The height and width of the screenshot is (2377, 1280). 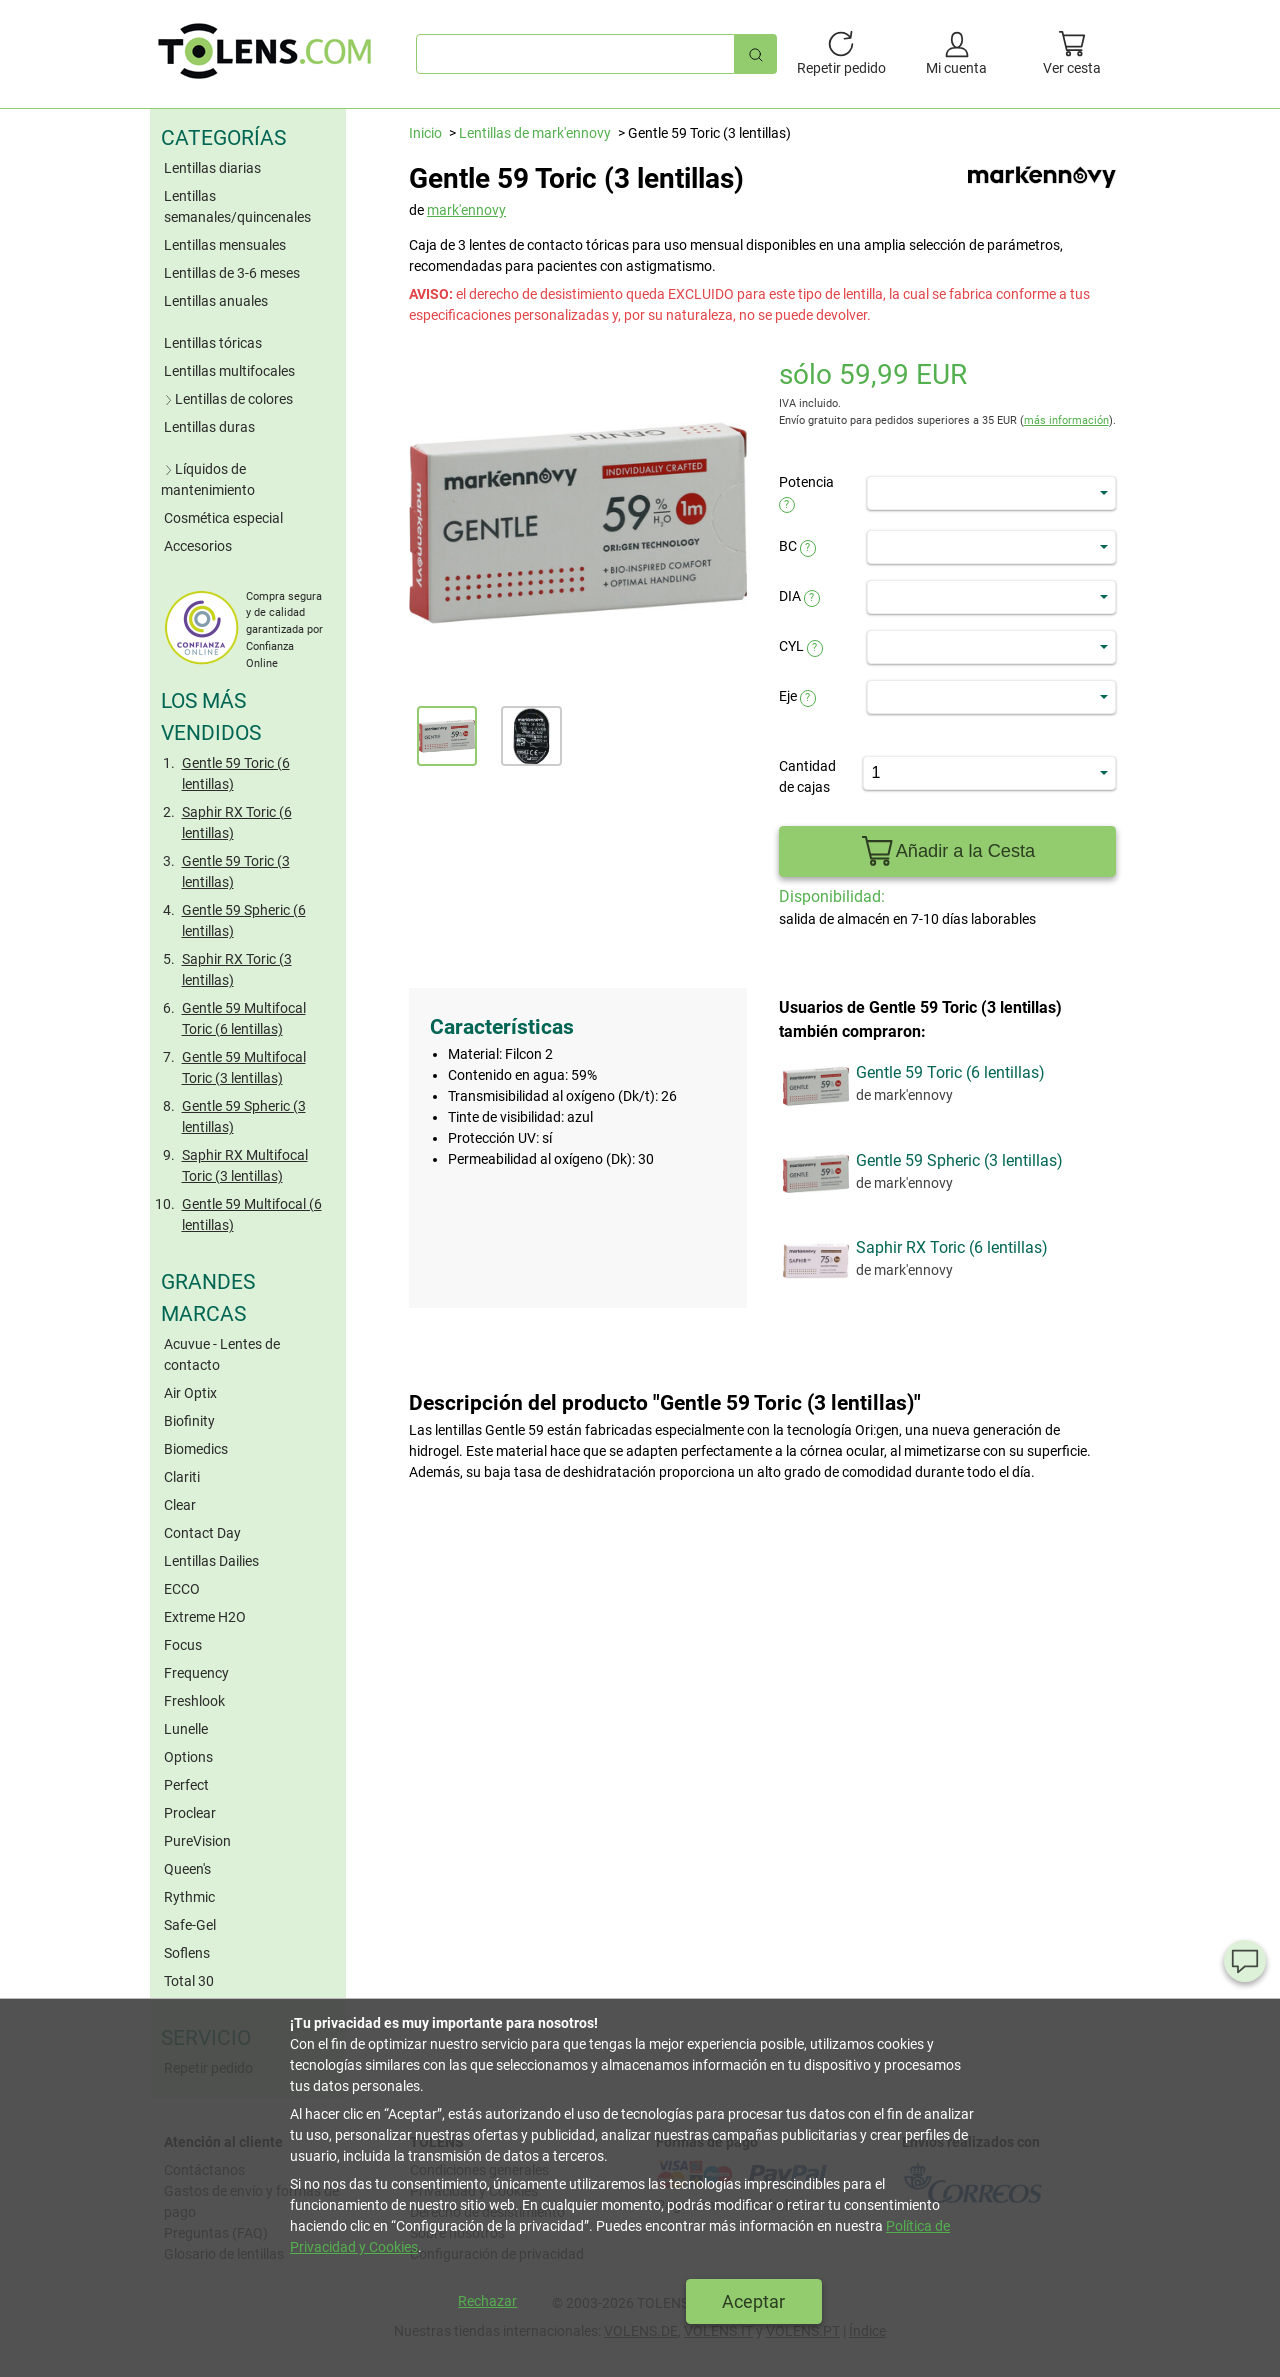 I want to click on Queen's, so click(x=187, y=1869).